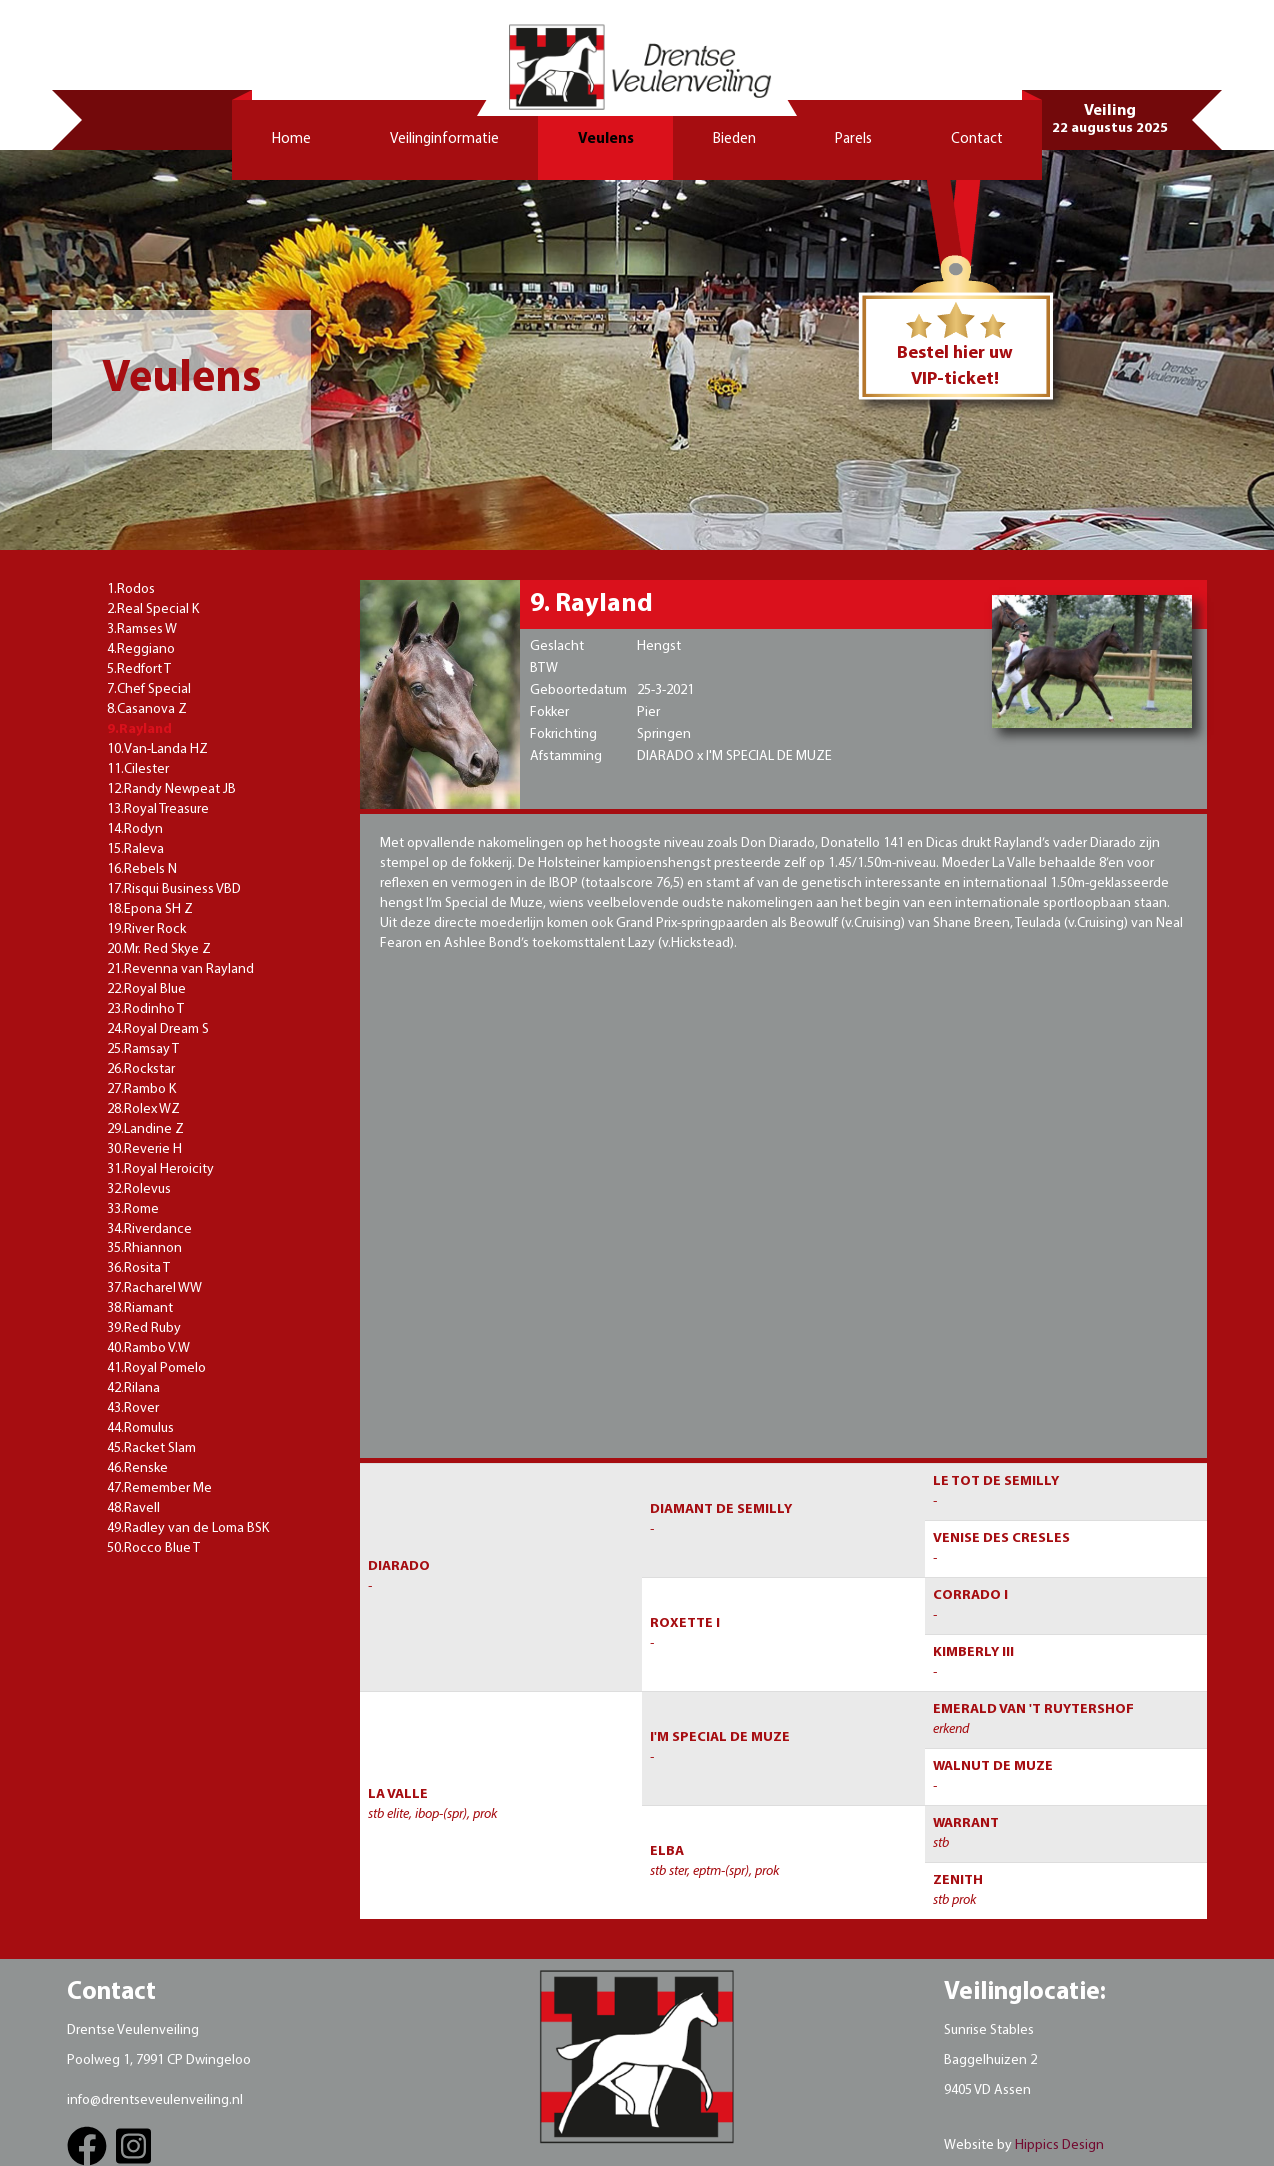  Describe the element at coordinates (139, 1189) in the screenshot. I see `32.Rolevus` at that location.